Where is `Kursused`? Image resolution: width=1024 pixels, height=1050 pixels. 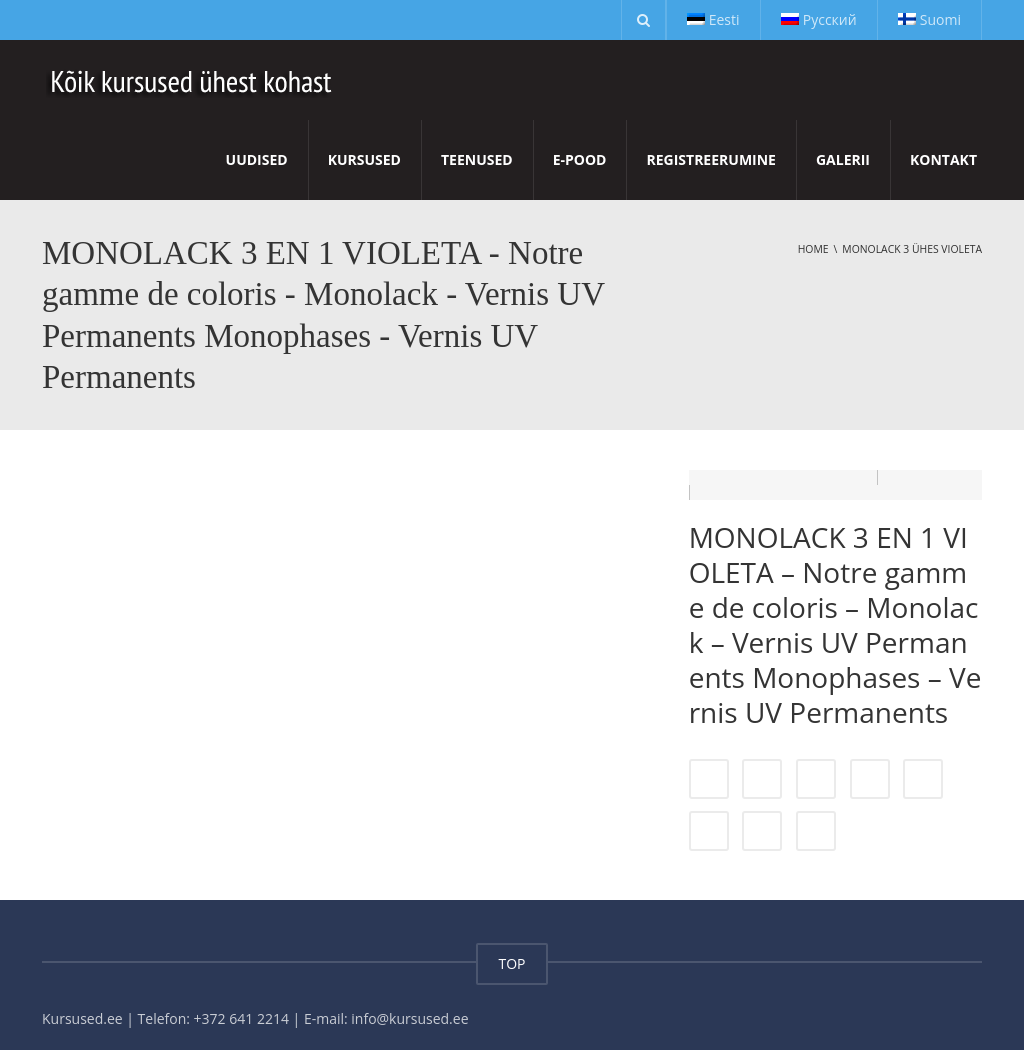
Kursused is located at coordinates (364, 159).